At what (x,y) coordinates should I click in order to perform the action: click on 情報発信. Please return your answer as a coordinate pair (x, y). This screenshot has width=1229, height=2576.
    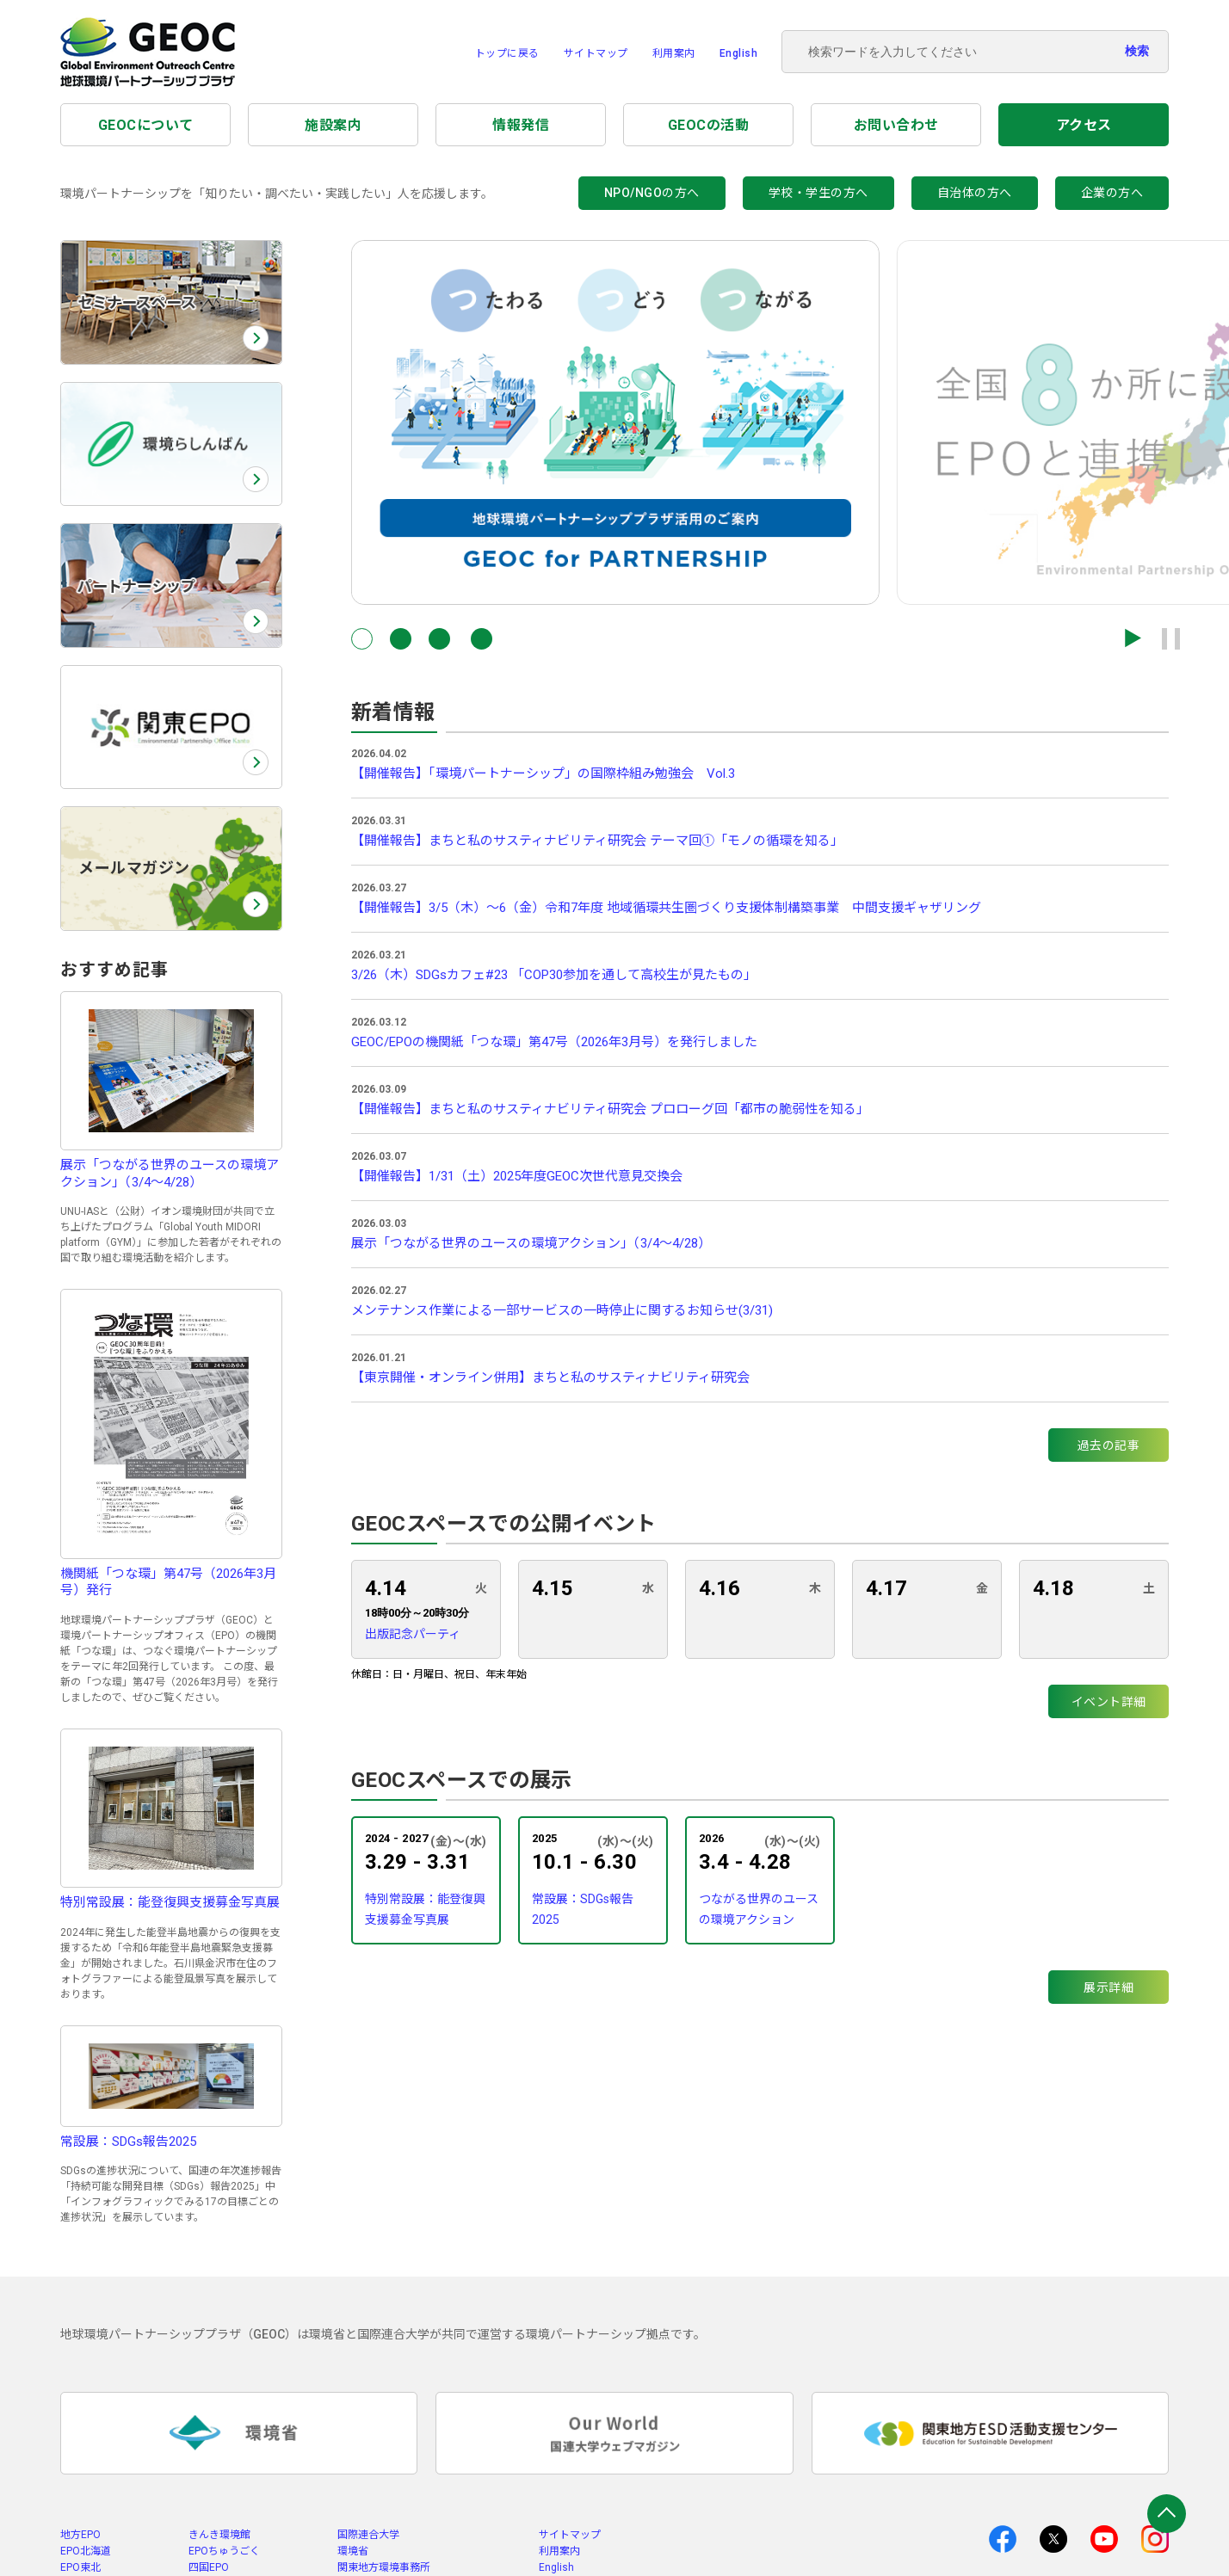
    Looking at the image, I should click on (520, 125).